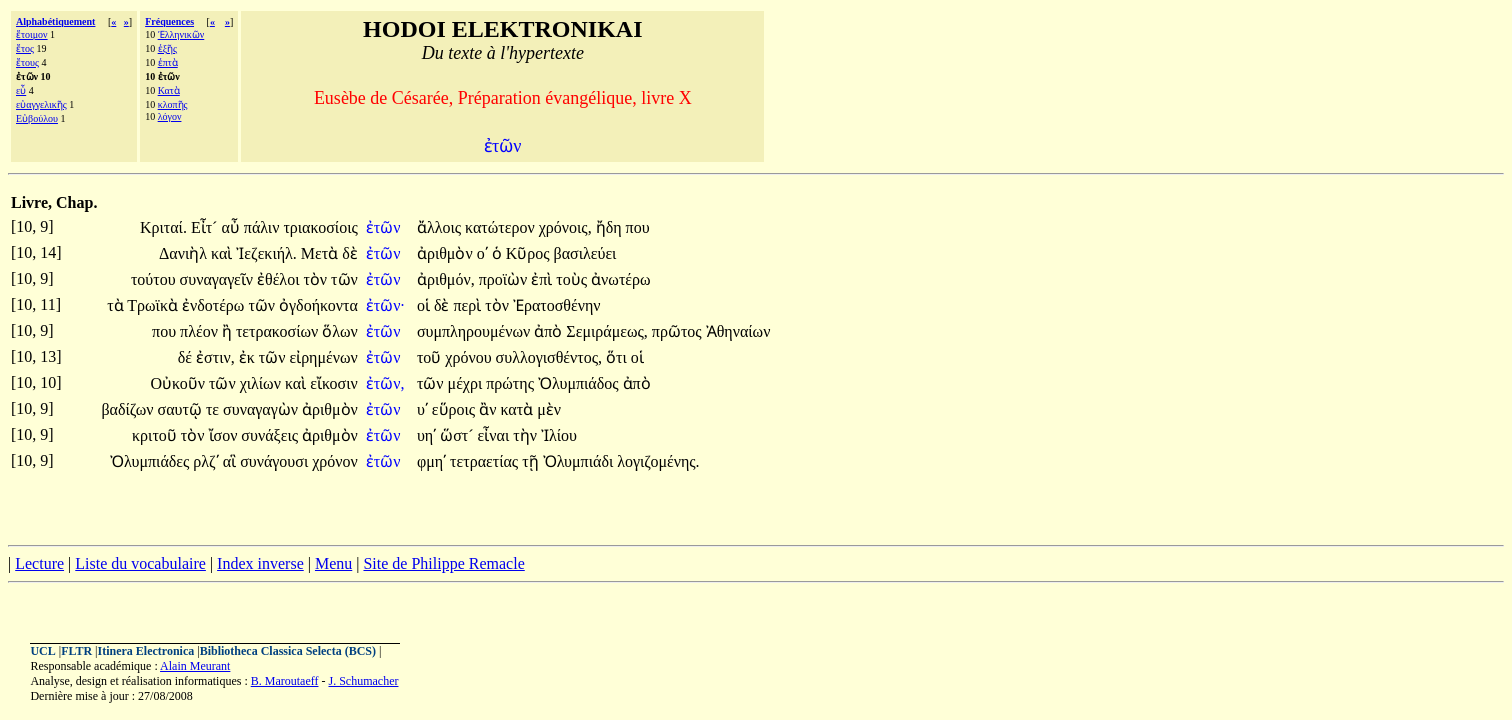 The width and height of the screenshot is (1512, 720). What do you see at coordinates (42, 651) in the screenshot?
I see `UCL` at bounding box center [42, 651].